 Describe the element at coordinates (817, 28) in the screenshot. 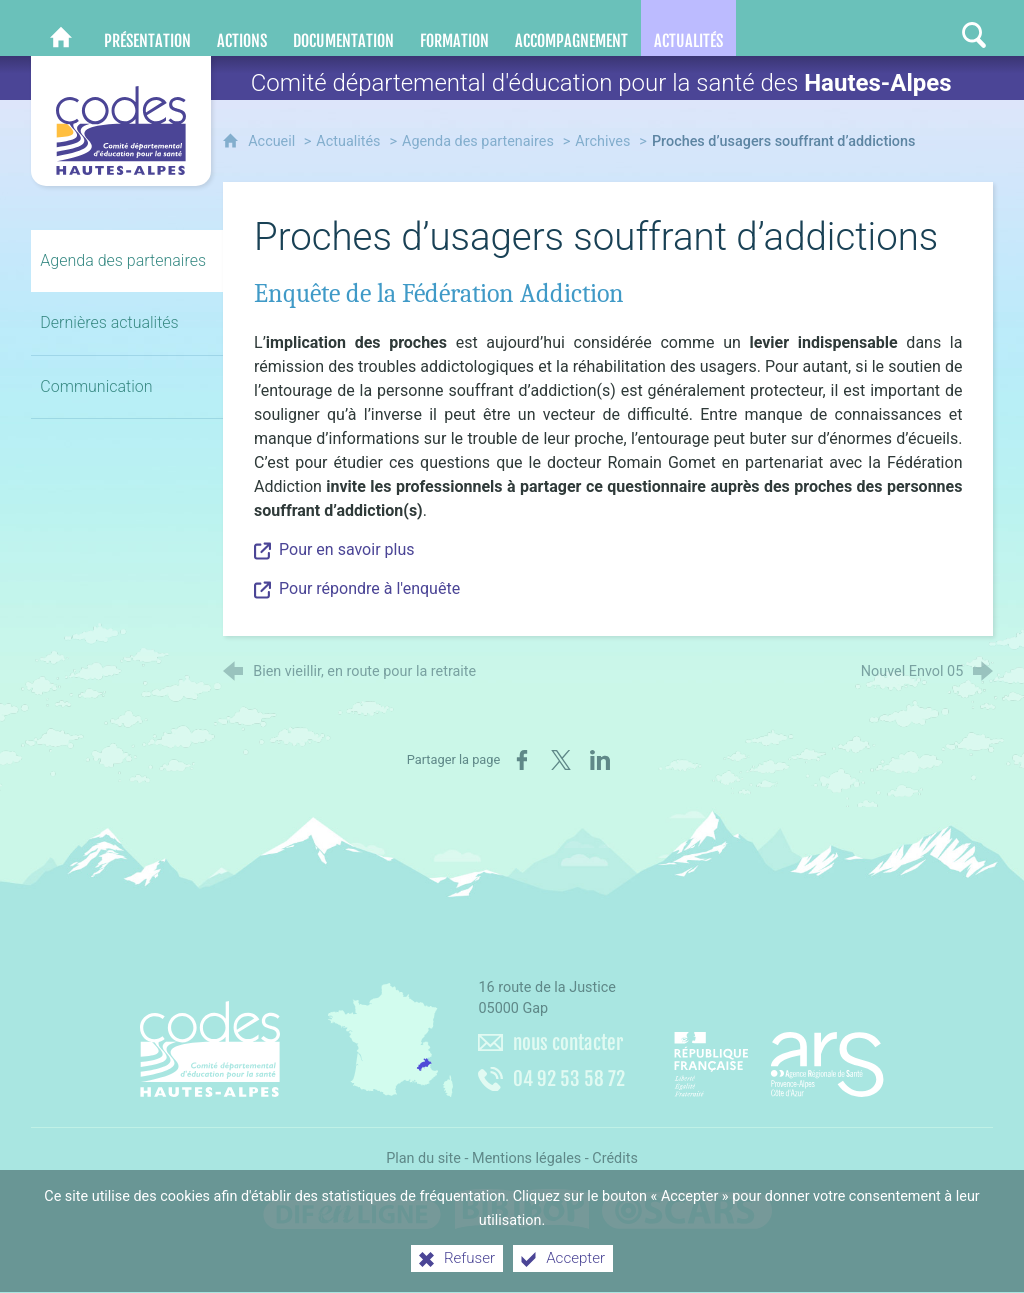

I see `[Nous contacter]` at that location.